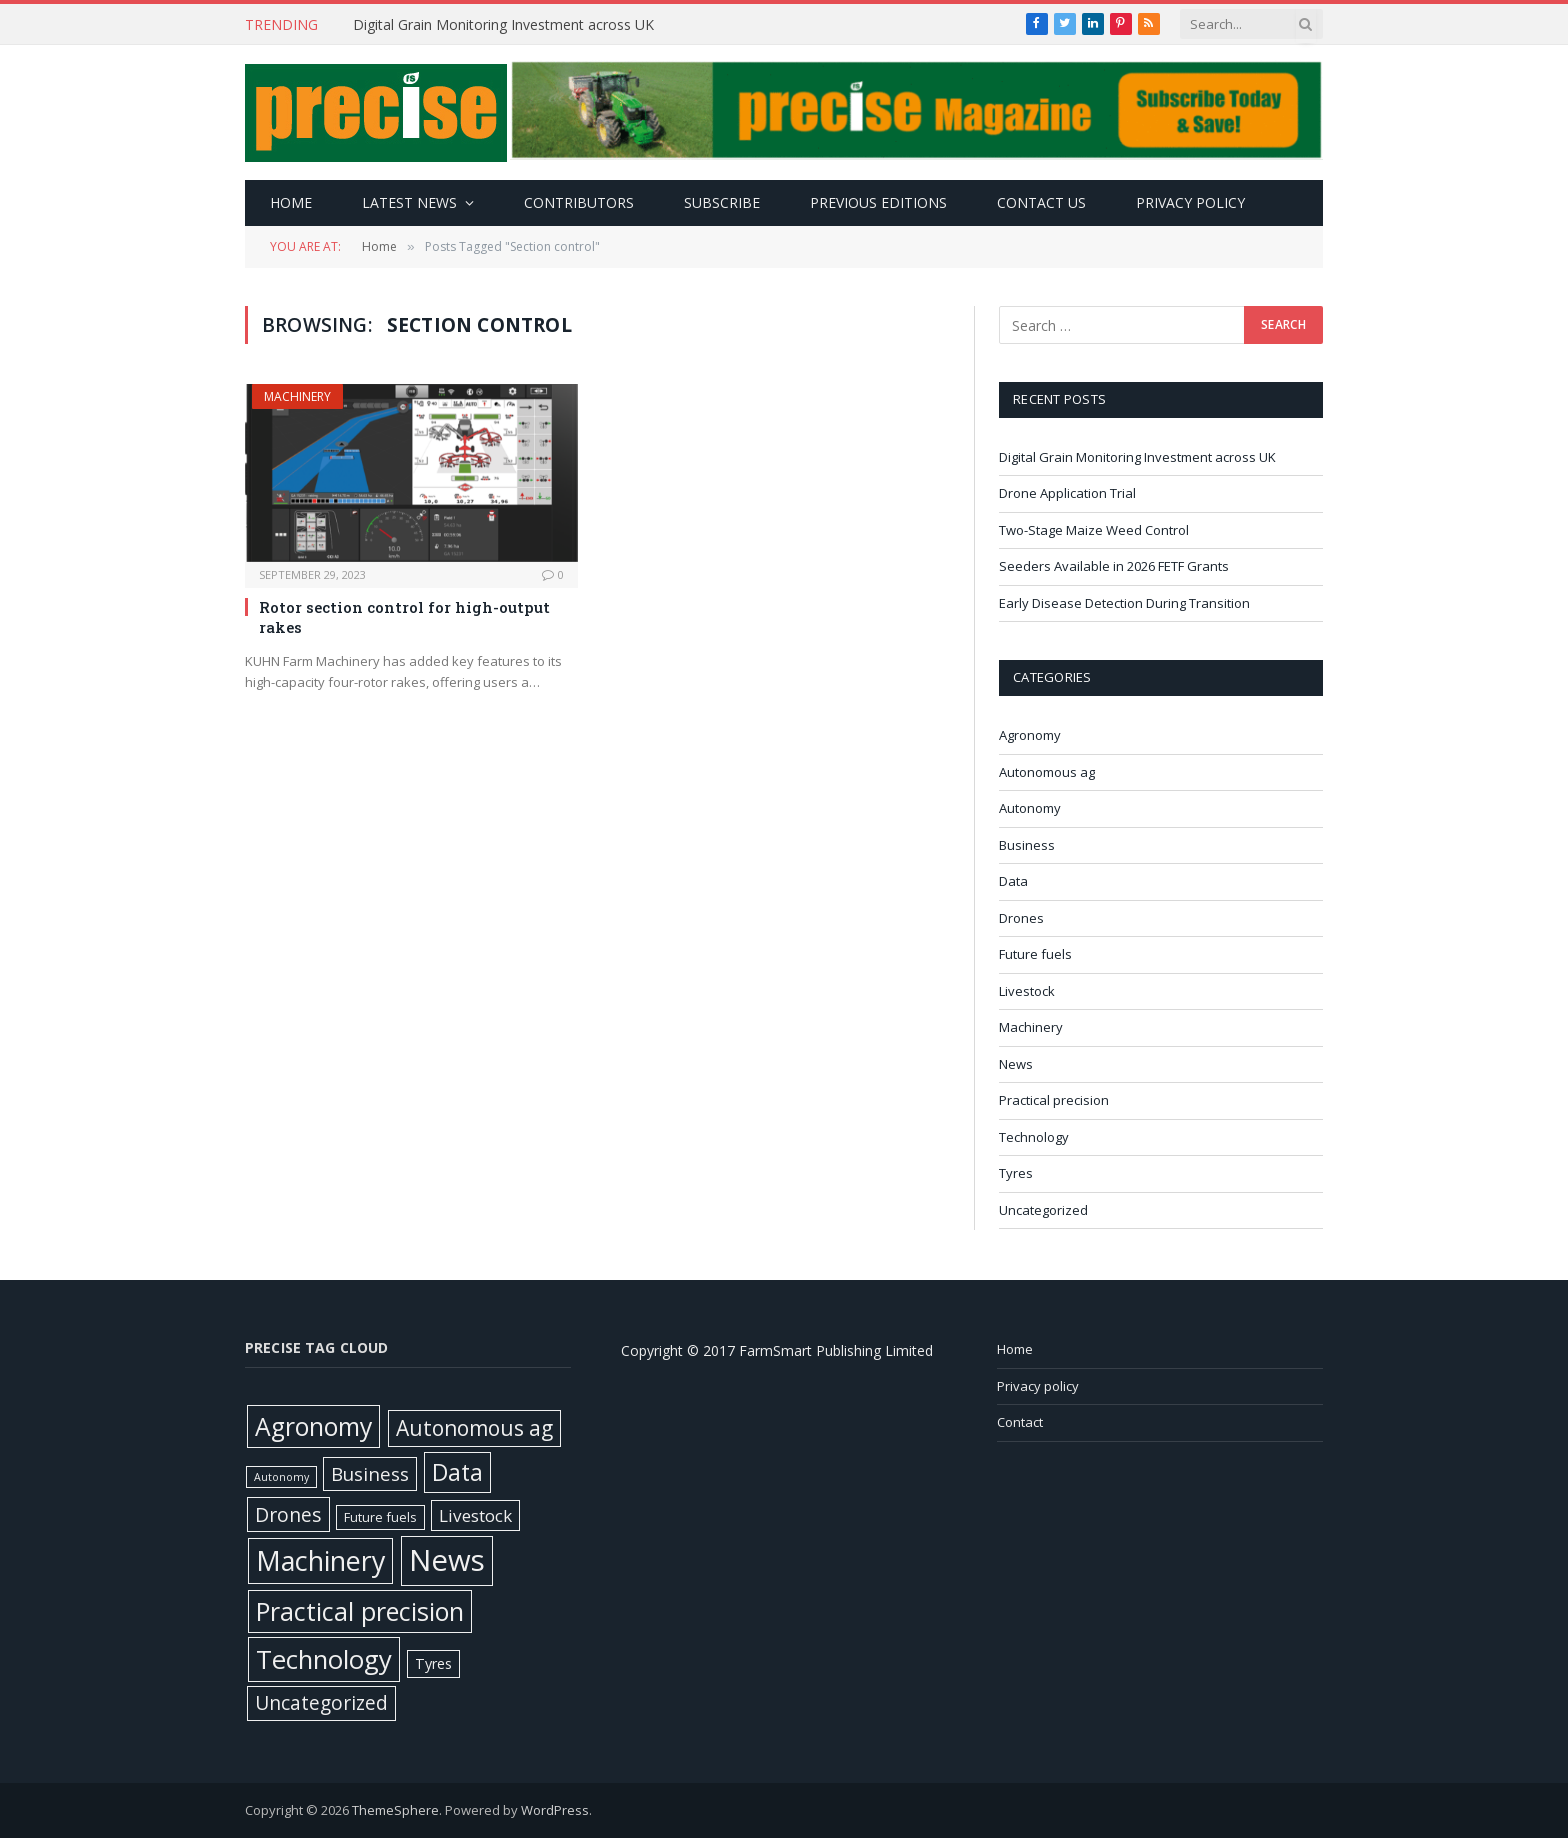  Describe the element at coordinates (457, 1472) in the screenshot. I see `Data [Data (192 items)]` at that location.